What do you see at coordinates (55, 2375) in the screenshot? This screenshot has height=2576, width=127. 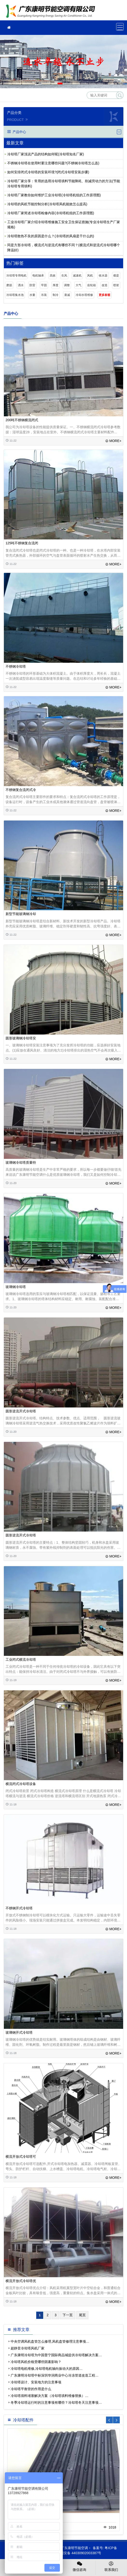 I see `广东康明冷却塔中标深圳华润商业中心冷冻管道改造工程…` at bounding box center [55, 2375].